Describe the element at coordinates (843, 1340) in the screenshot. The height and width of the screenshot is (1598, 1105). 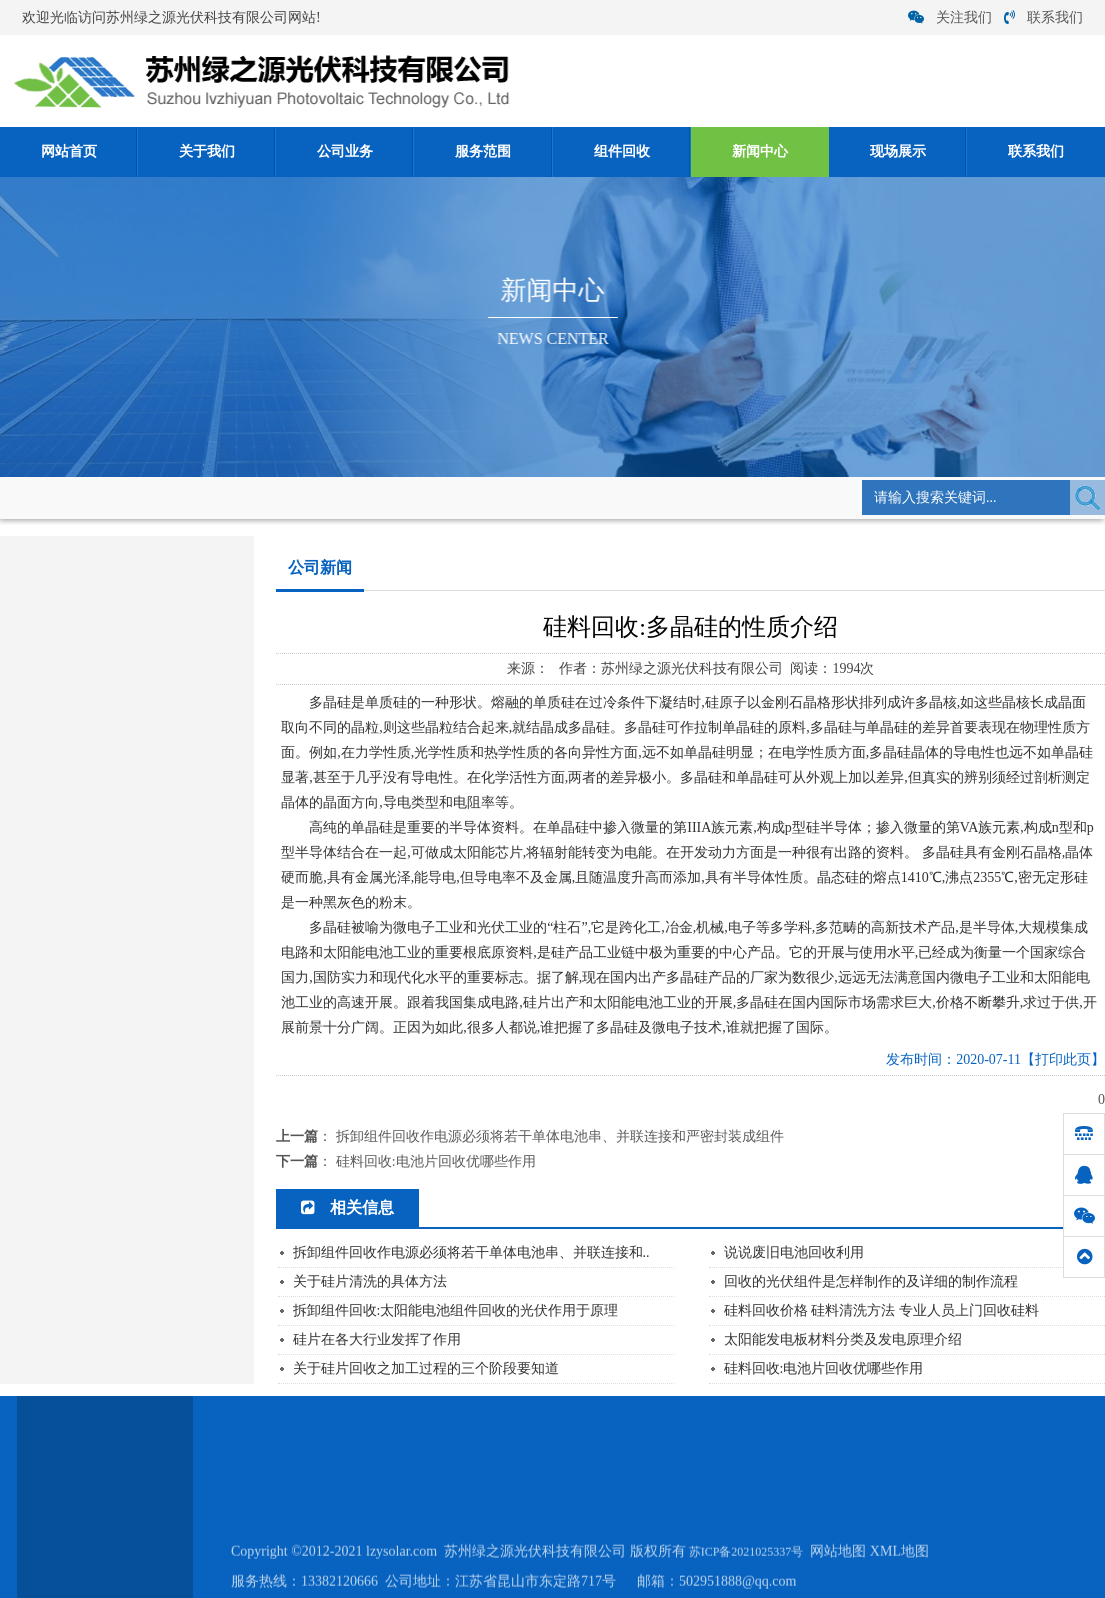
I see `太阳能发电板材料分类及发电原理介绍` at that location.